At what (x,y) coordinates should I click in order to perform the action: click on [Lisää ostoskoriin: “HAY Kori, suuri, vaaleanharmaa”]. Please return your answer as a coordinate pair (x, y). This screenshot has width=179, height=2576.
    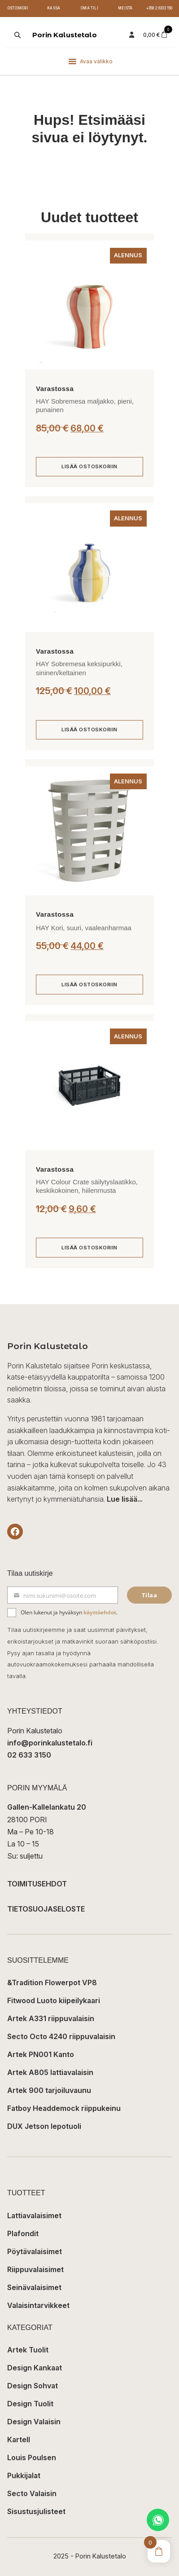
    Looking at the image, I should click on (89, 984).